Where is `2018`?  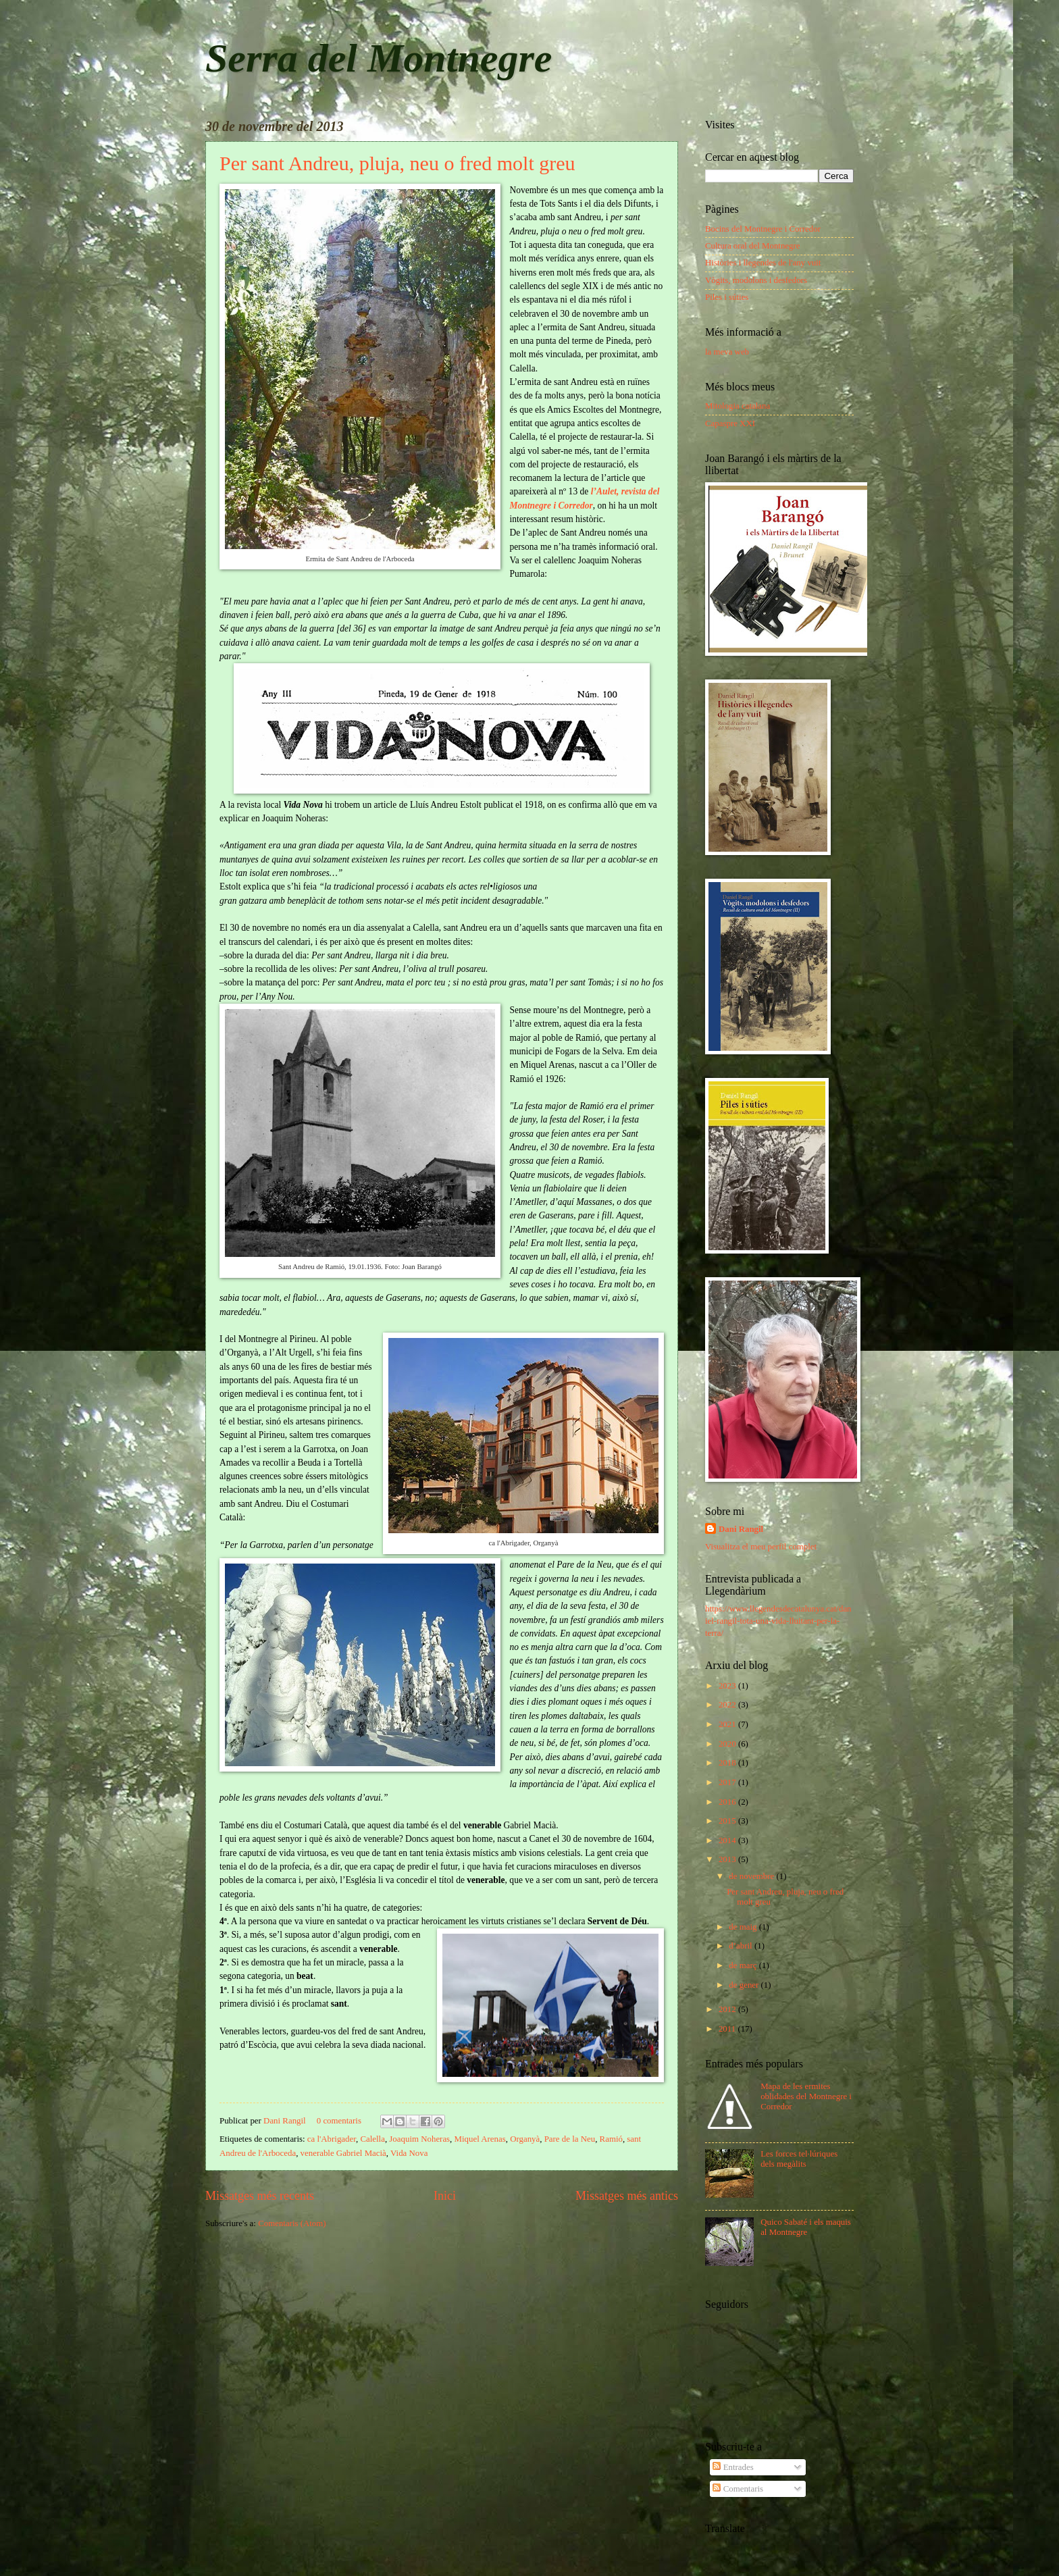 2018 is located at coordinates (728, 1763).